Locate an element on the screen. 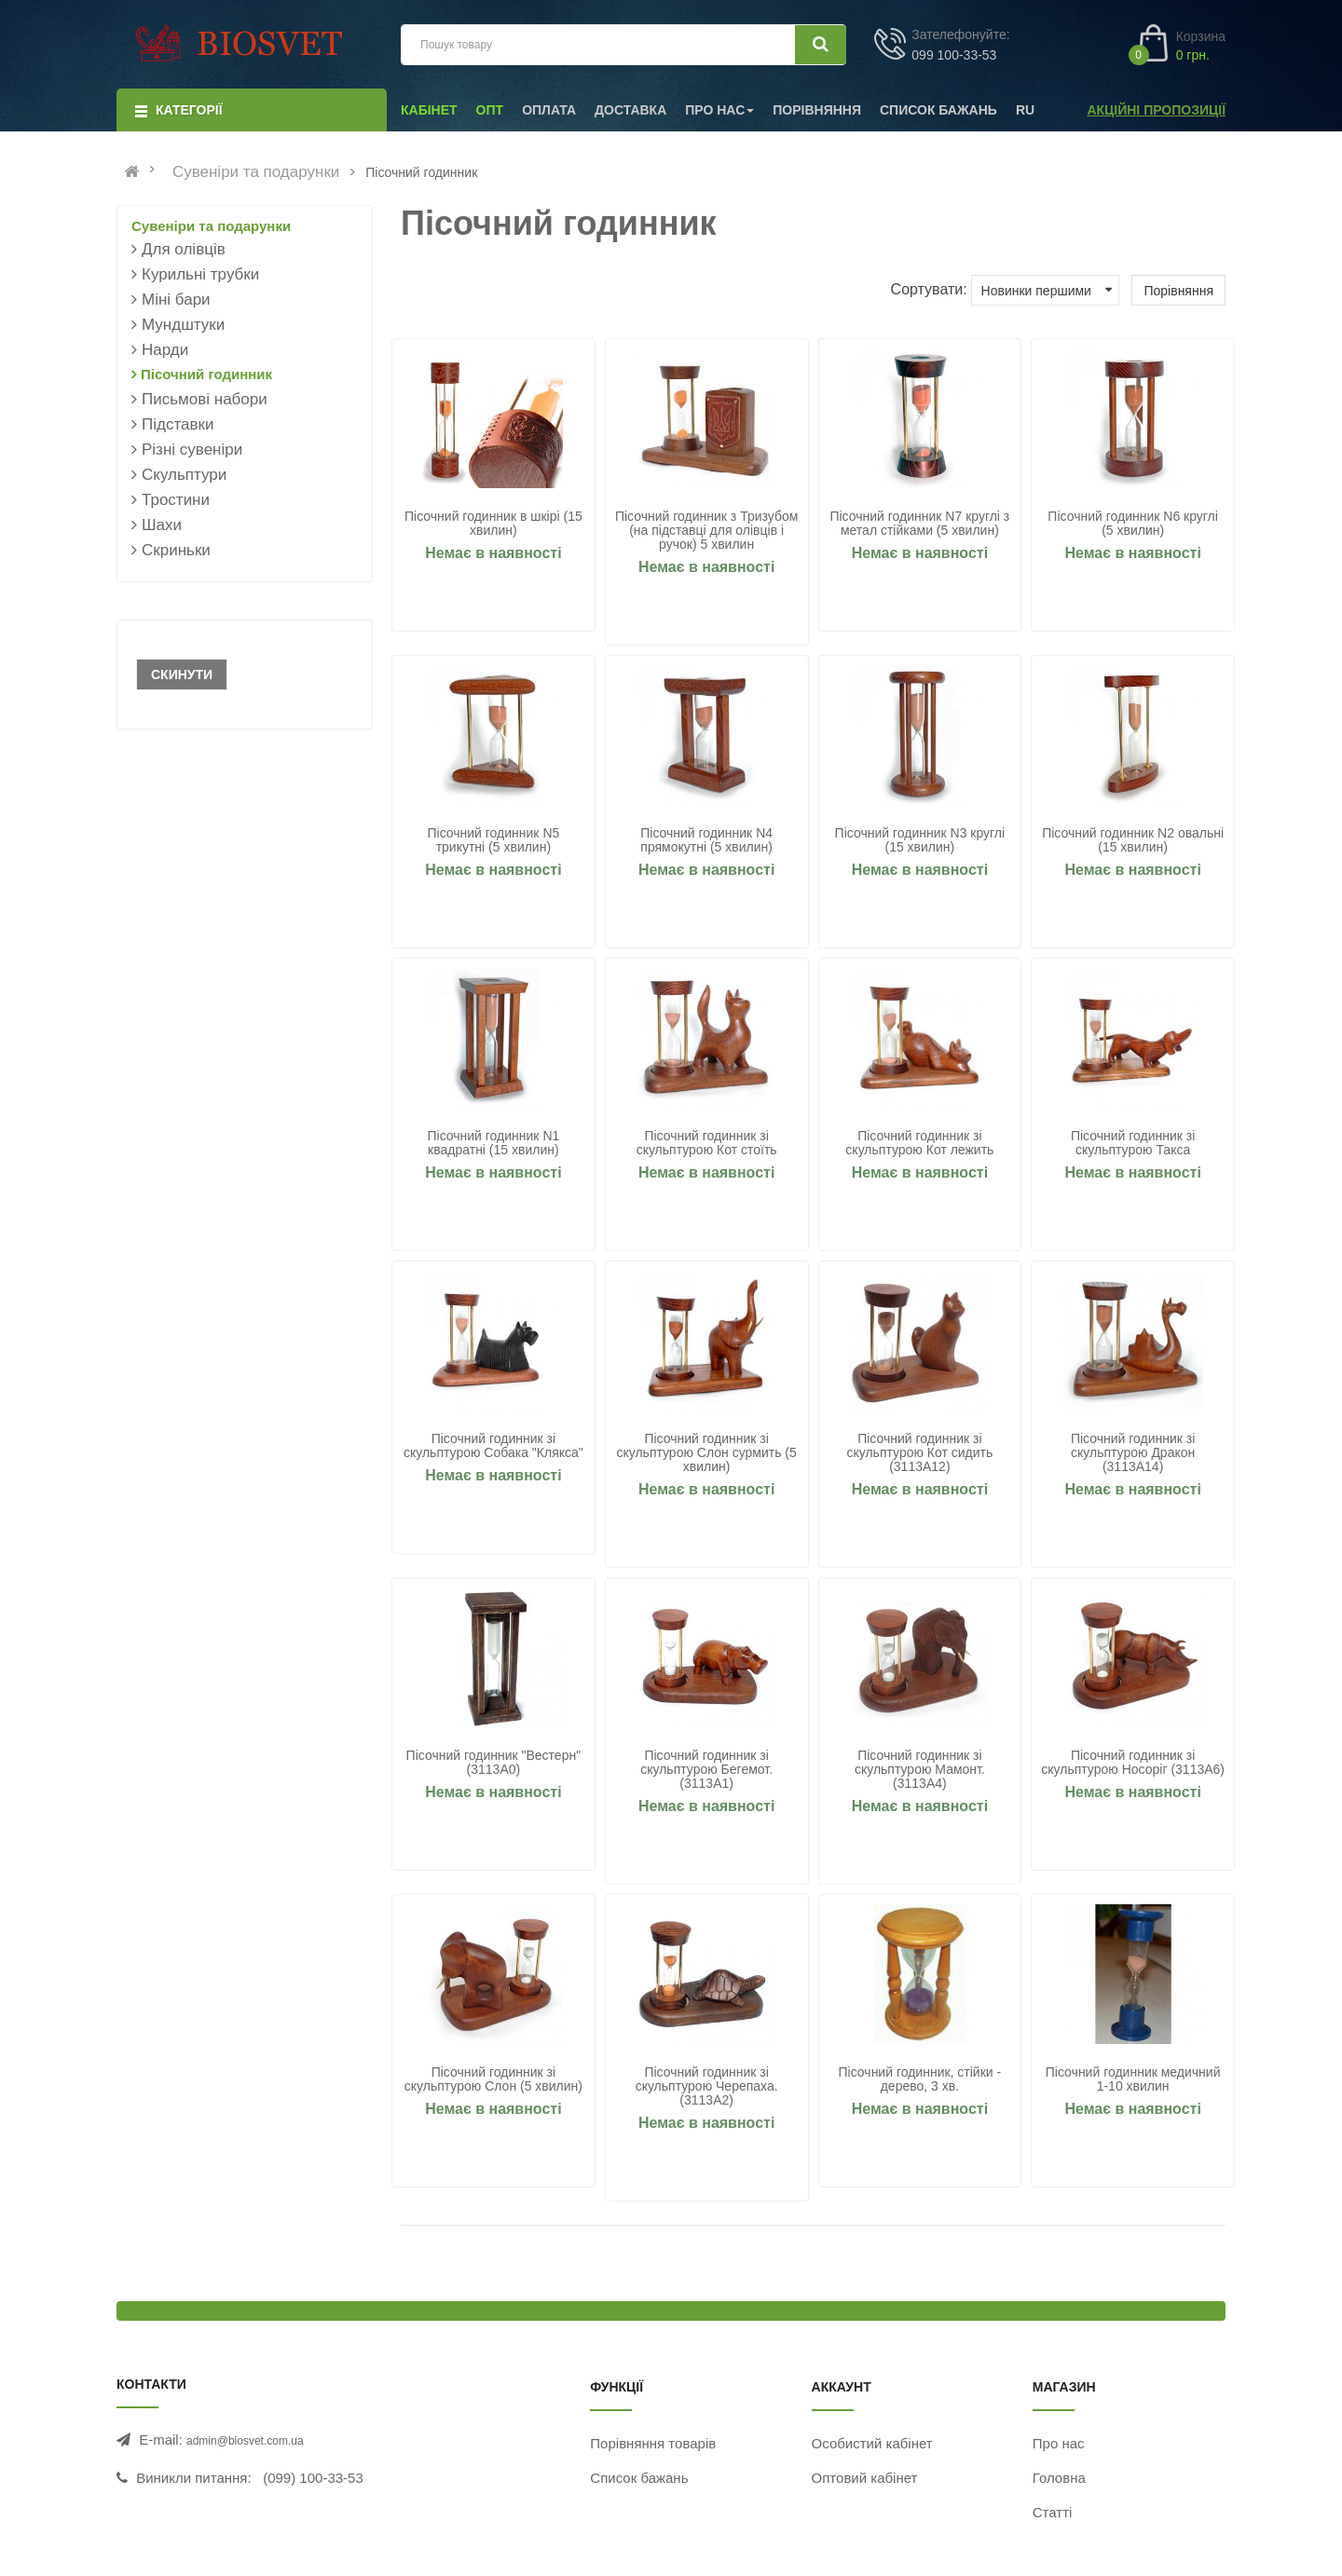  Пісочний годинник зі скульптурою Кот стоїть is located at coordinates (707, 1143).